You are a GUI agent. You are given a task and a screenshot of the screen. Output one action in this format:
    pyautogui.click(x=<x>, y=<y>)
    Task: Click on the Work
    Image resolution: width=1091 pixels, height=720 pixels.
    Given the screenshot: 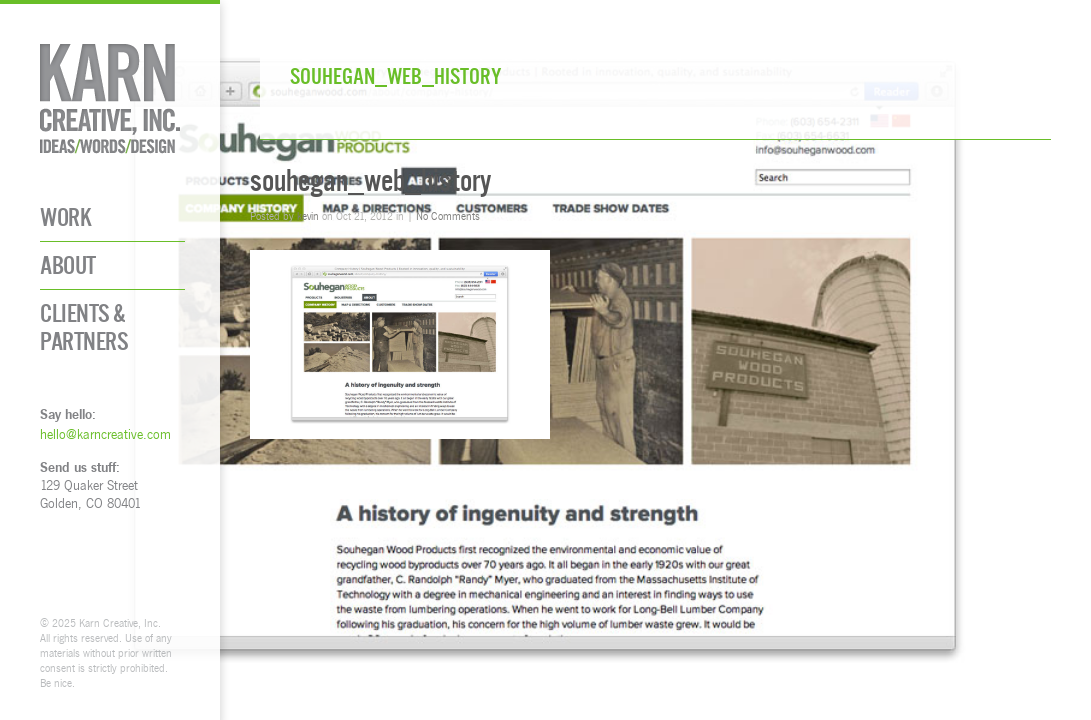 What is the action you would take?
    pyautogui.click(x=65, y=217)
    